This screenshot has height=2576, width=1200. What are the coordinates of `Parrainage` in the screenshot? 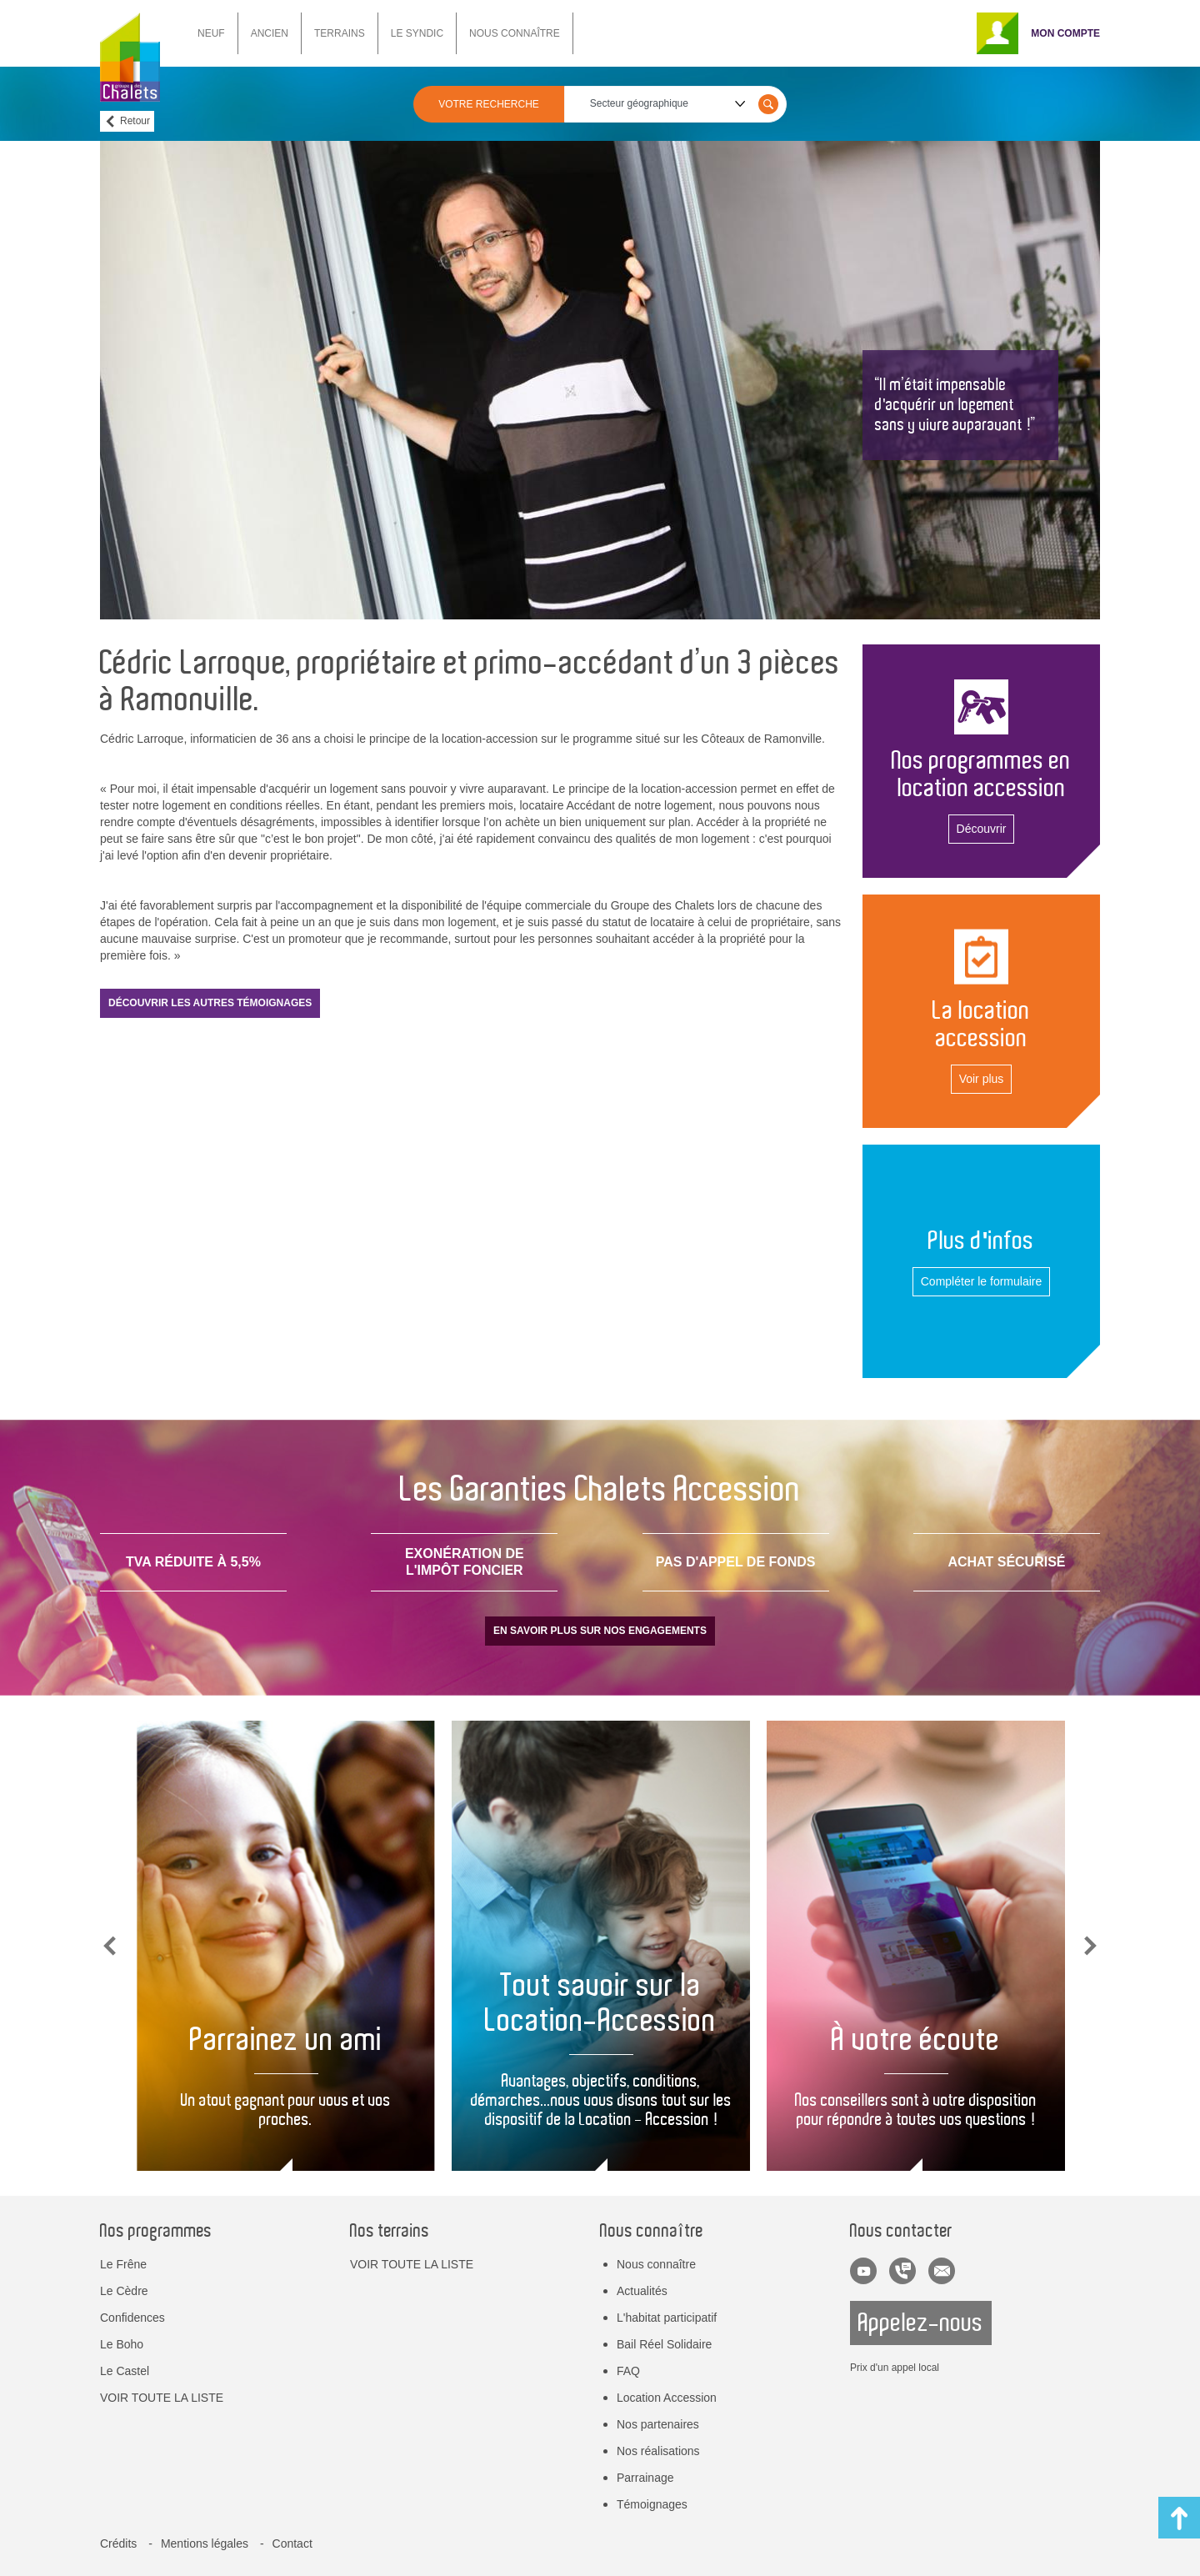 It's located at (645, 2477).